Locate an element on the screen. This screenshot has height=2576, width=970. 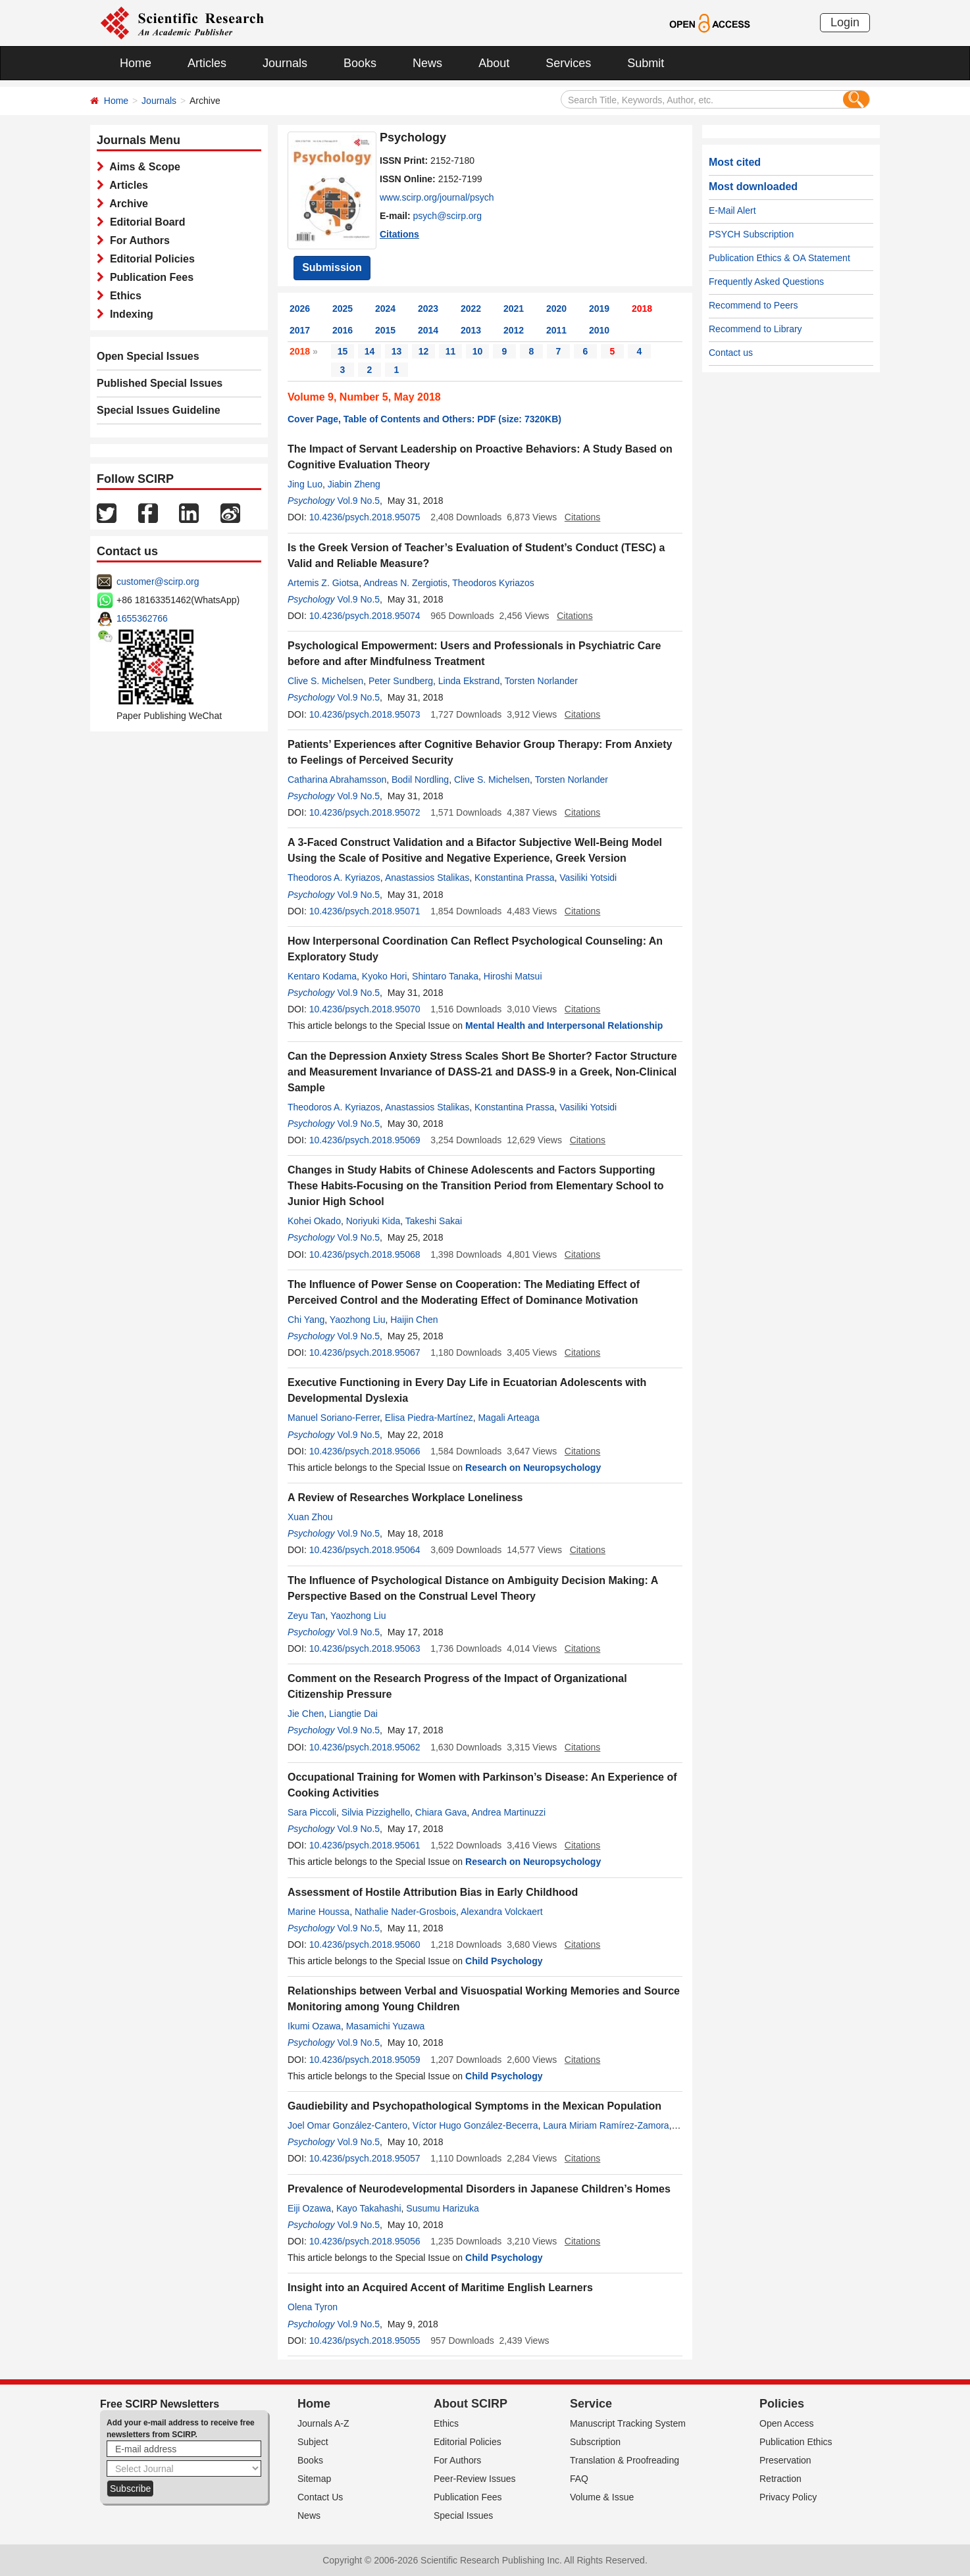
Published Special Issues is located at coordinates (159, 383).